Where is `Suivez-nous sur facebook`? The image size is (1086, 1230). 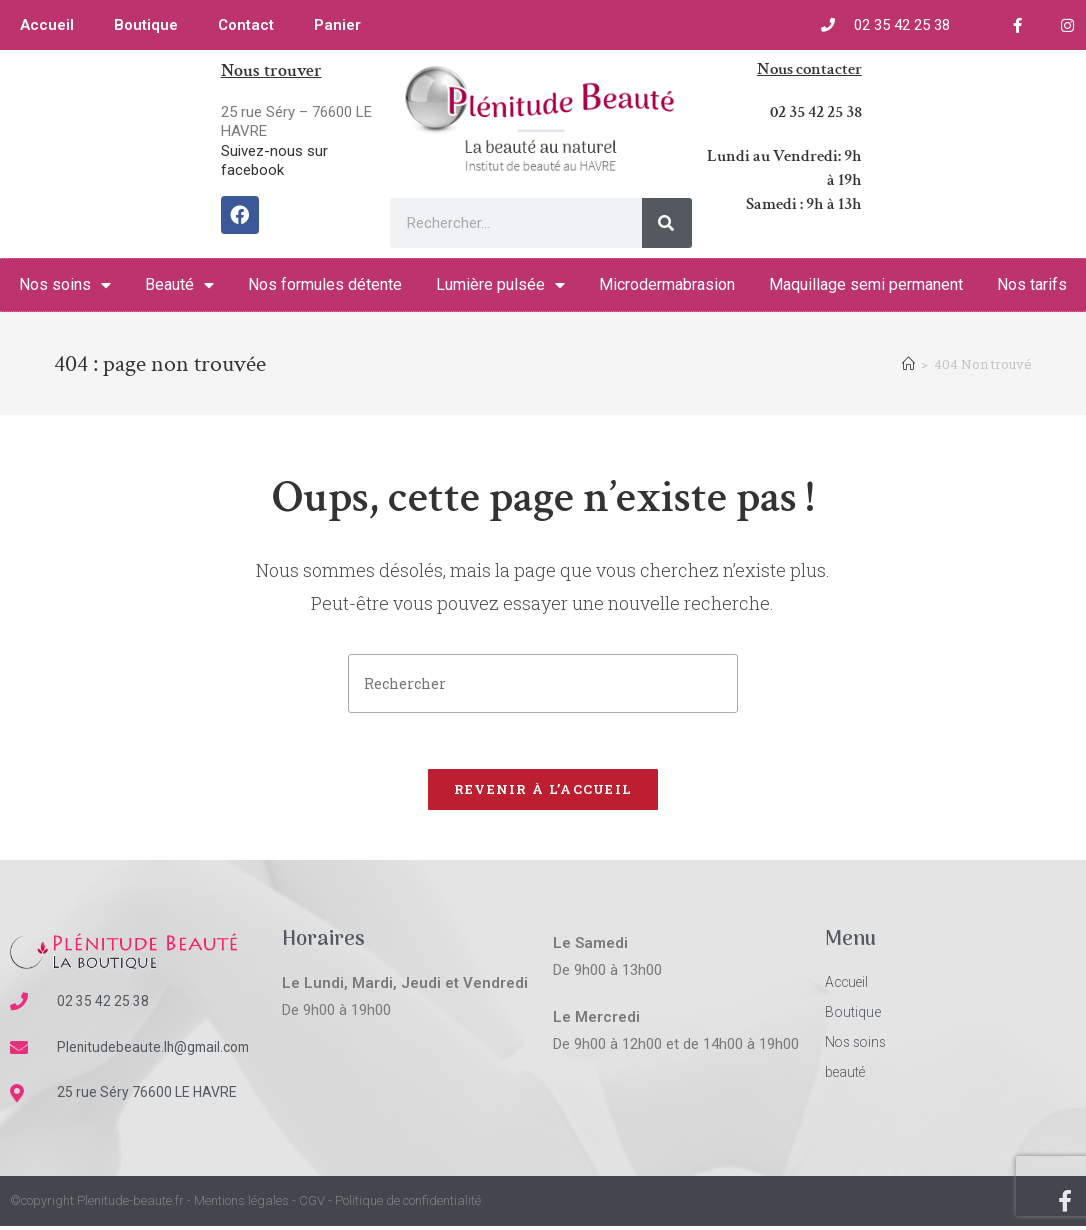
Suivez-nous sur facebook is located at coordinates (274, 161).